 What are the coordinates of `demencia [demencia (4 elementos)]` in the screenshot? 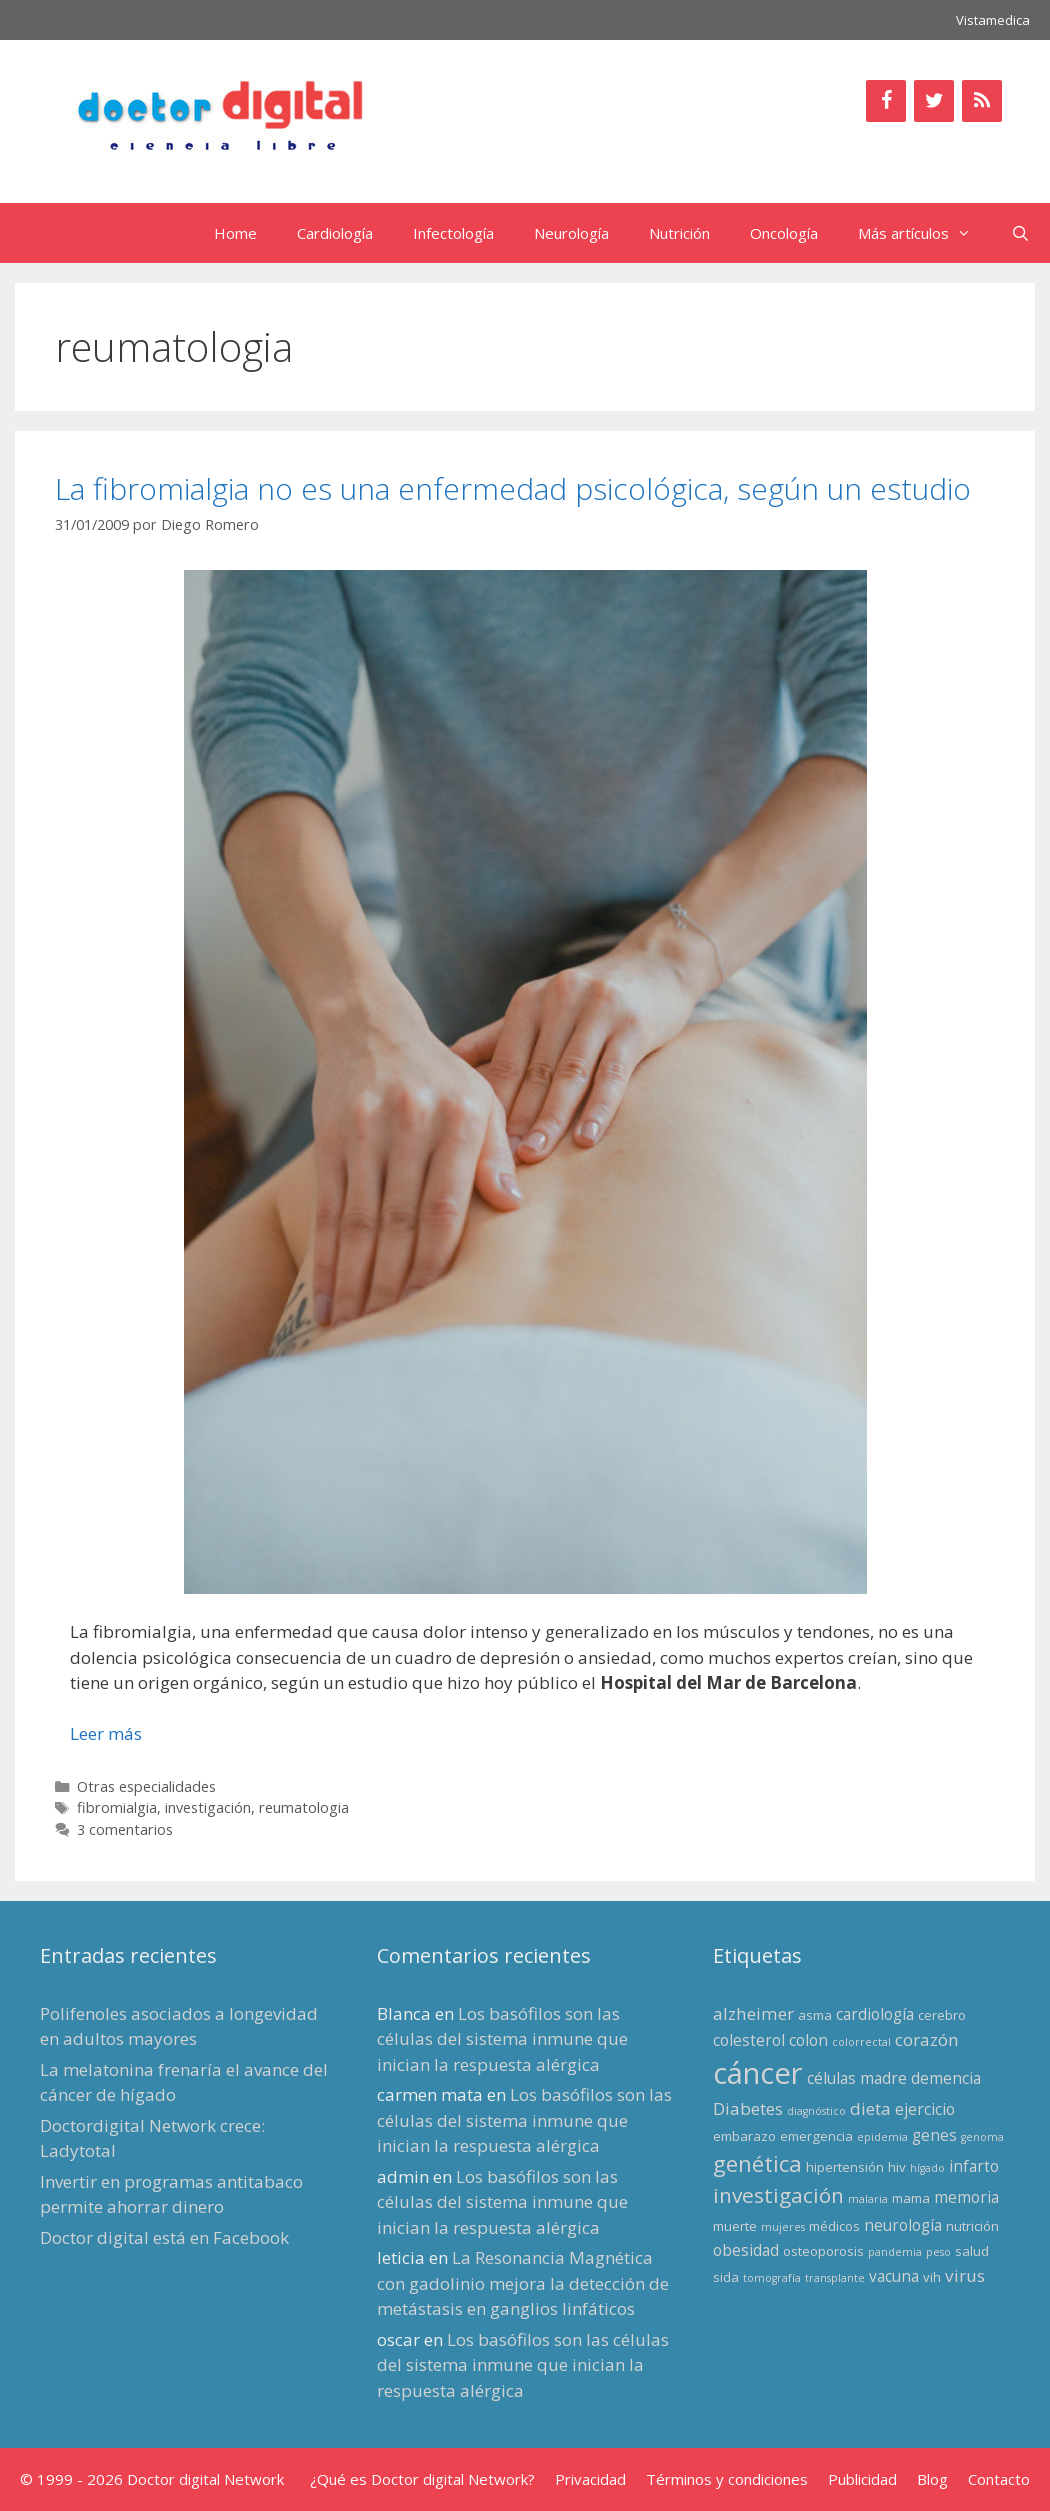 It's located at (946, 2078).